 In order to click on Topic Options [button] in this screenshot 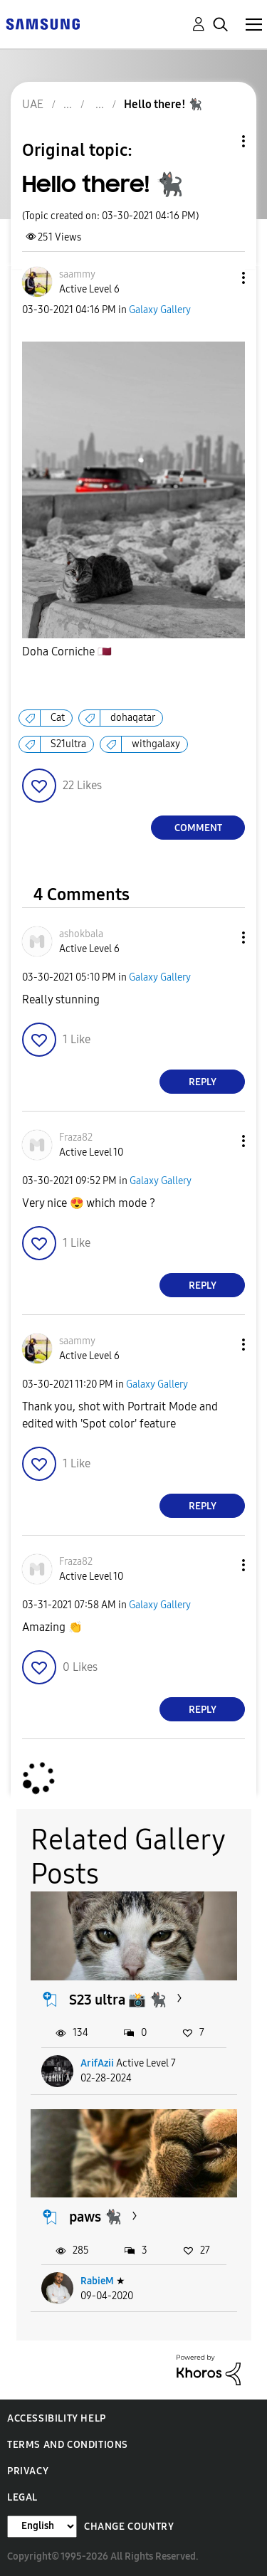, I will do `click(219, 141)`.